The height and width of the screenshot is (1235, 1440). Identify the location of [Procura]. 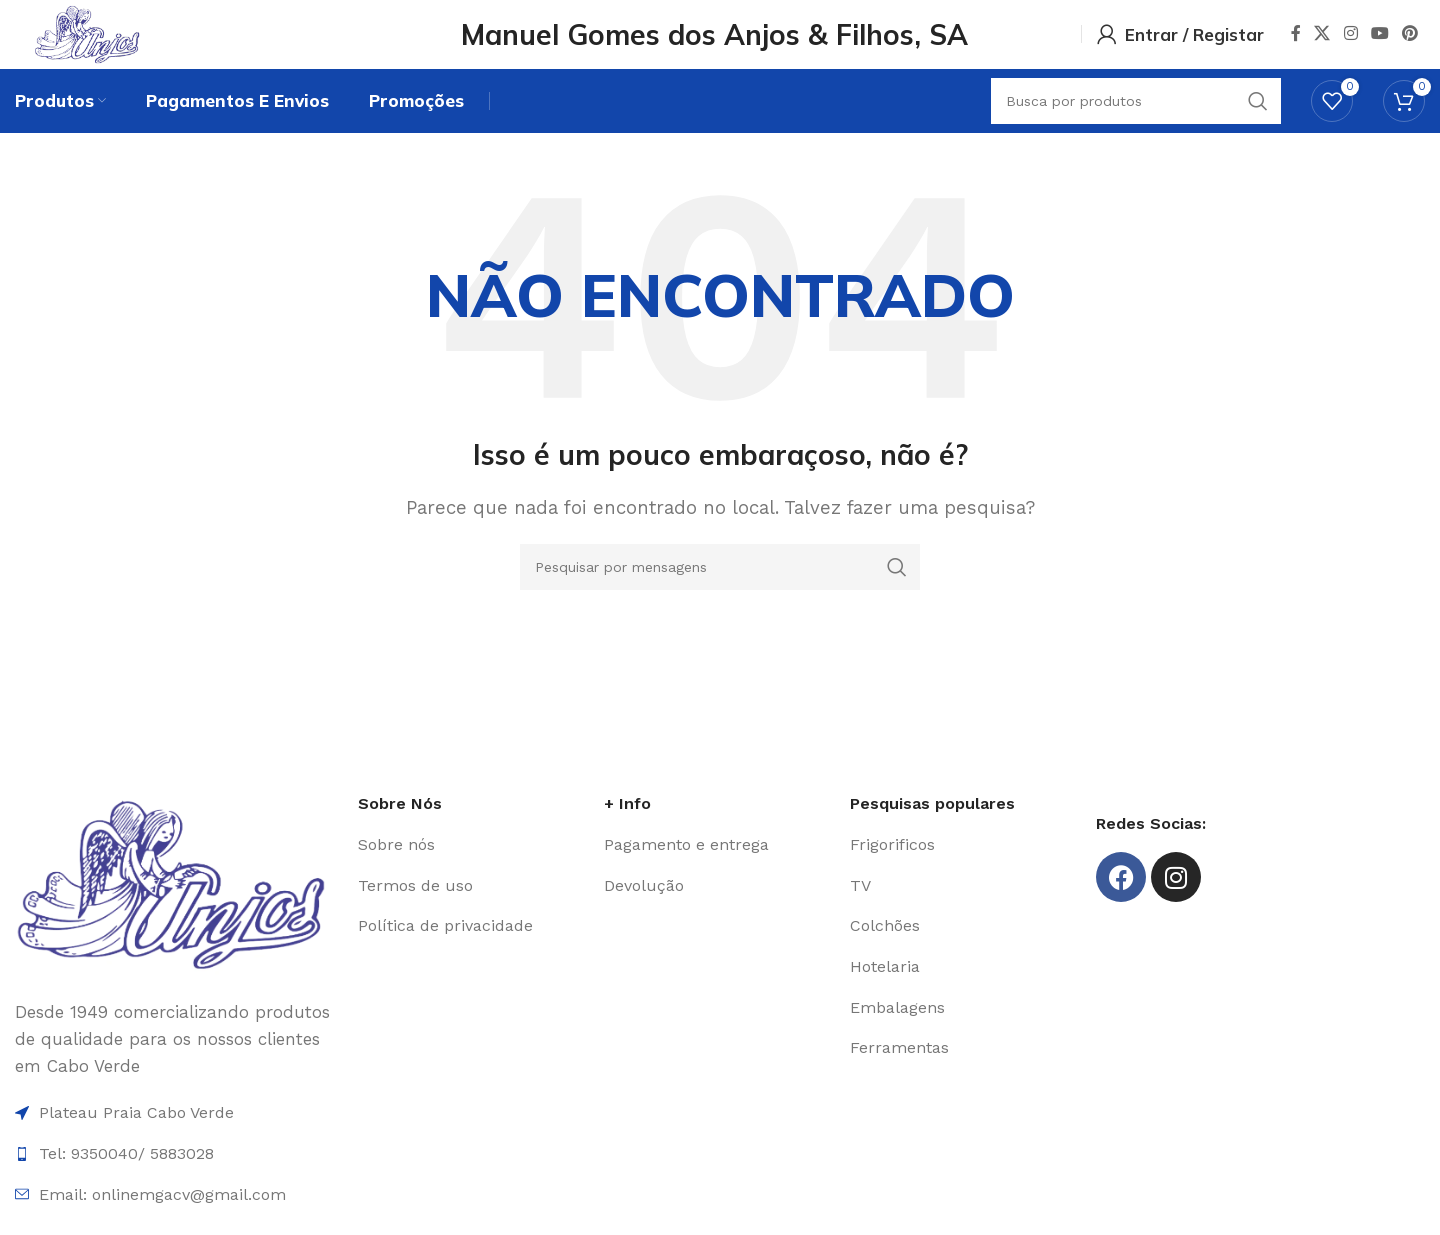
(720, 594).